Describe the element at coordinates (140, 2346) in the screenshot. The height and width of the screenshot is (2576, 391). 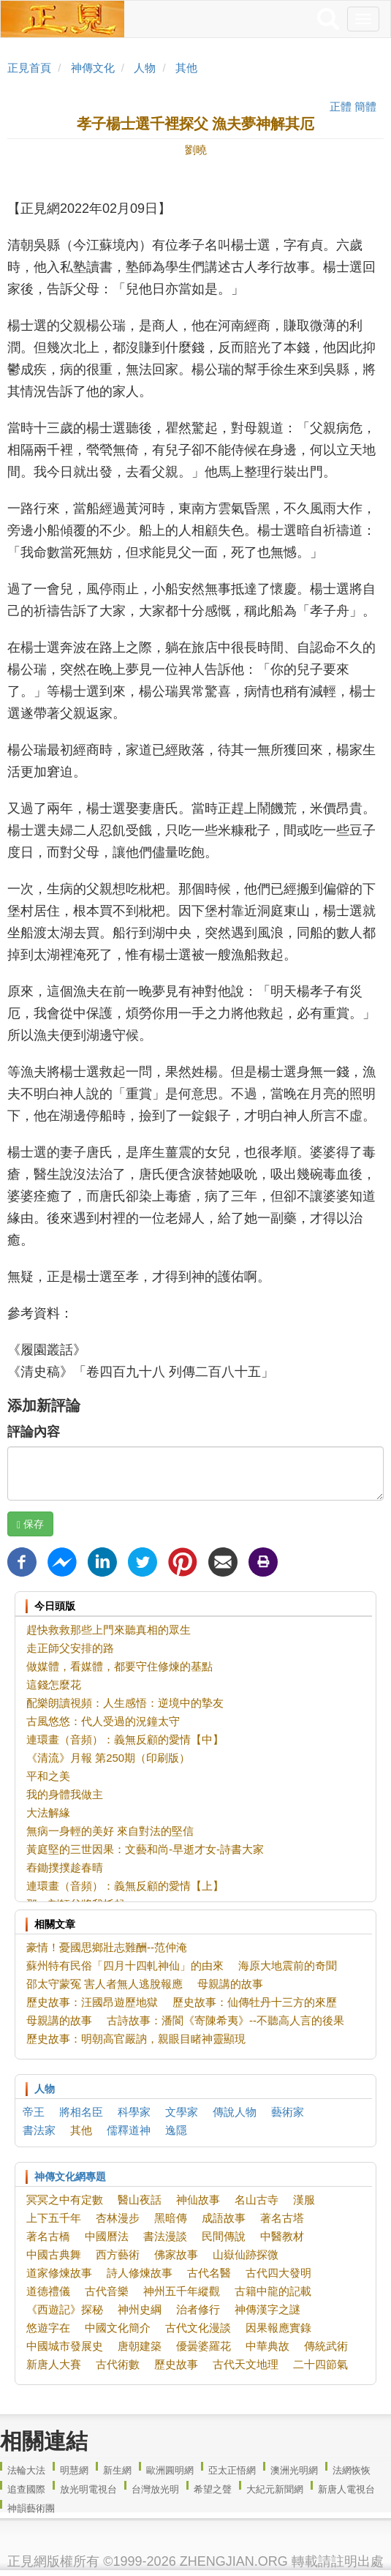
I see `唐朝建築` at that location.